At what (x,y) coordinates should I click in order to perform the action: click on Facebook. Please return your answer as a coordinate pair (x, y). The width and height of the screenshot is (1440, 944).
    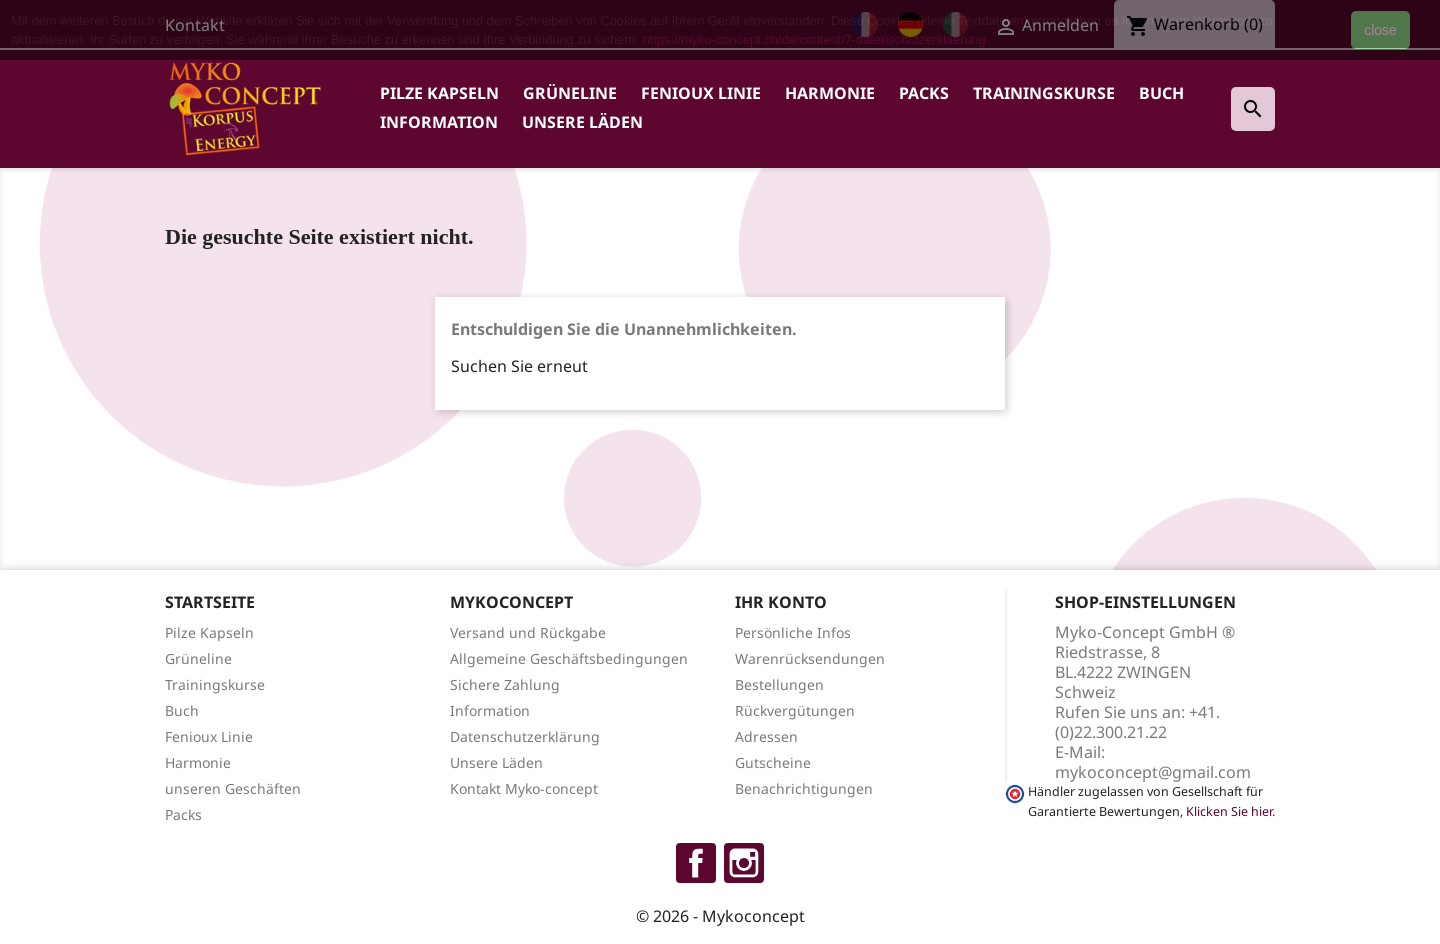
    Looking at the image, I should click on (696, 863).